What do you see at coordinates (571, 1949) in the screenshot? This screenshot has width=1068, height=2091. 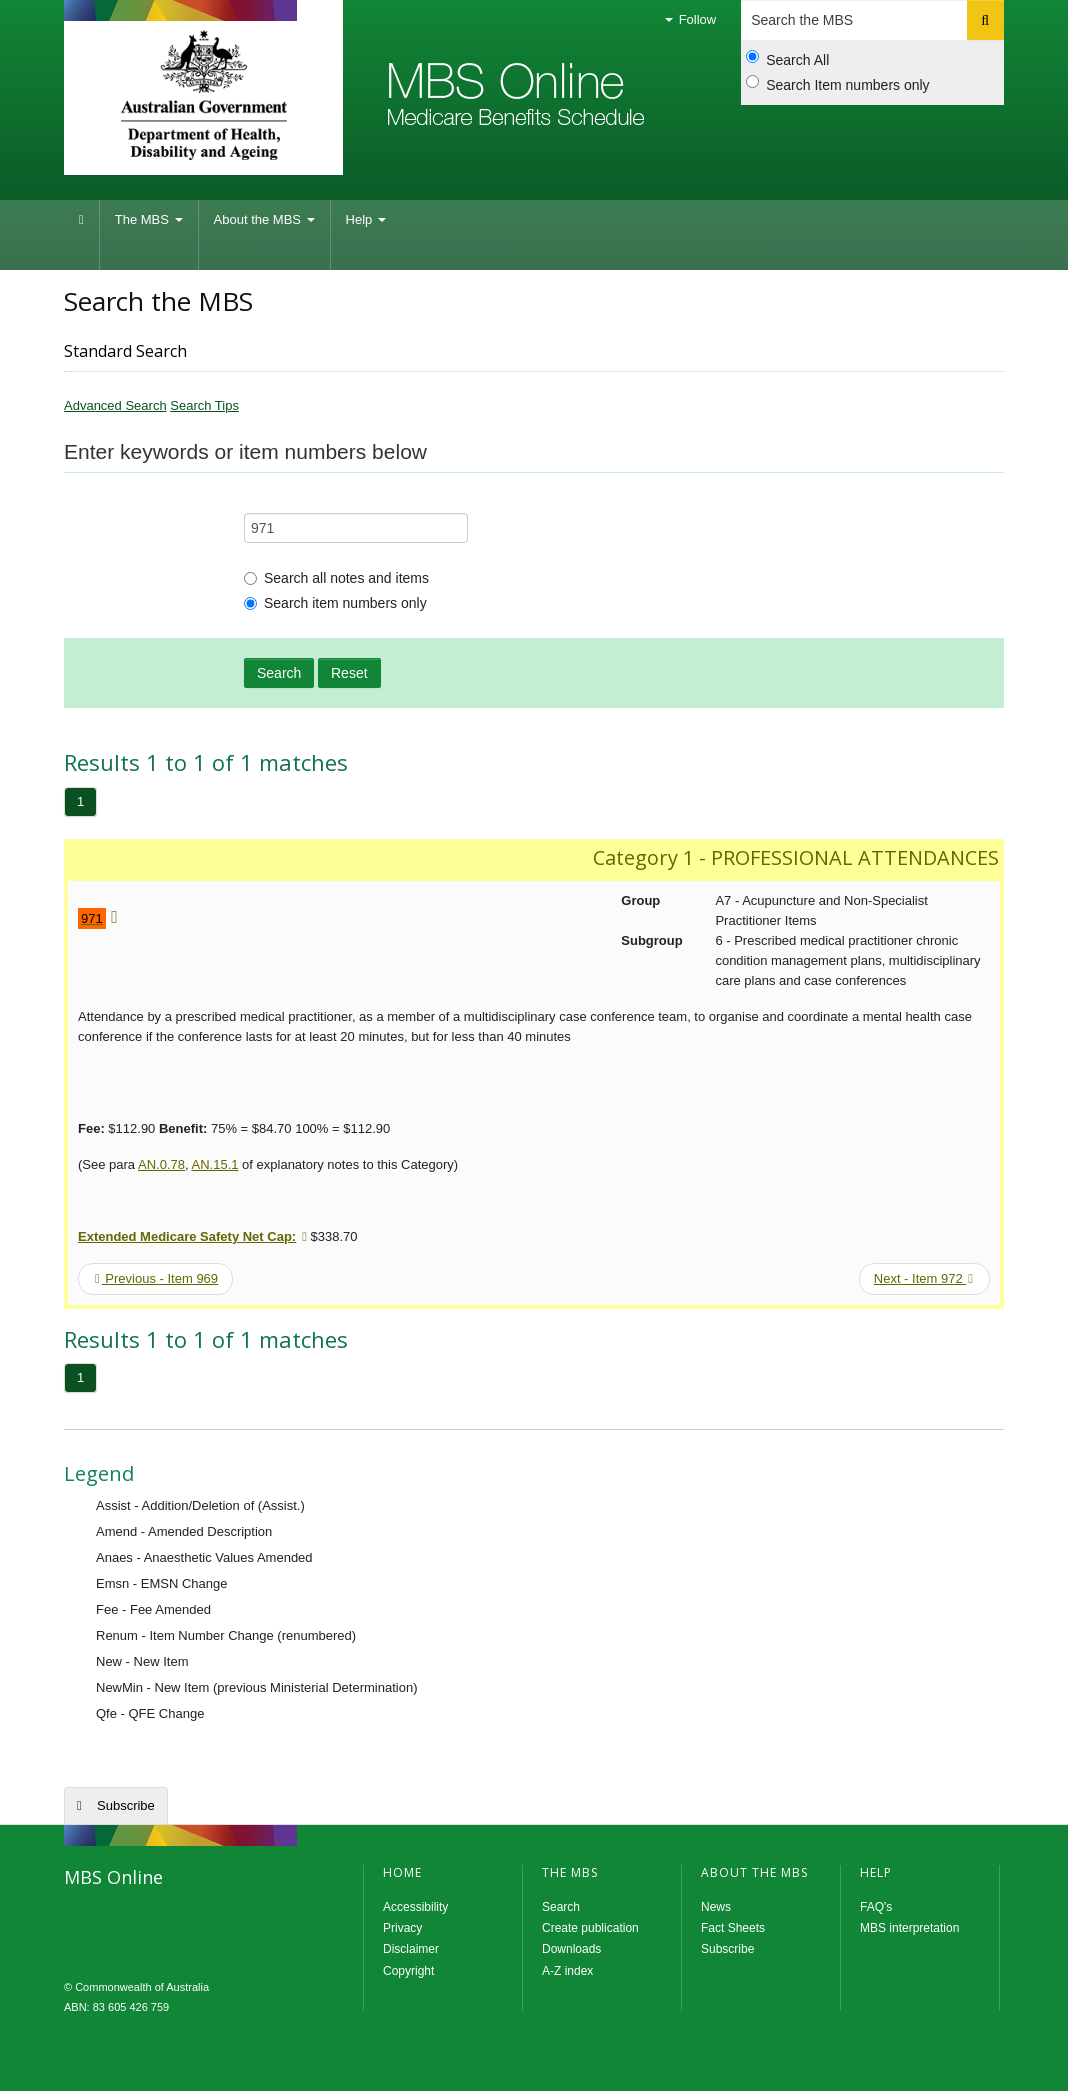 I see `Downloads` at bounding box center [571, 1949].